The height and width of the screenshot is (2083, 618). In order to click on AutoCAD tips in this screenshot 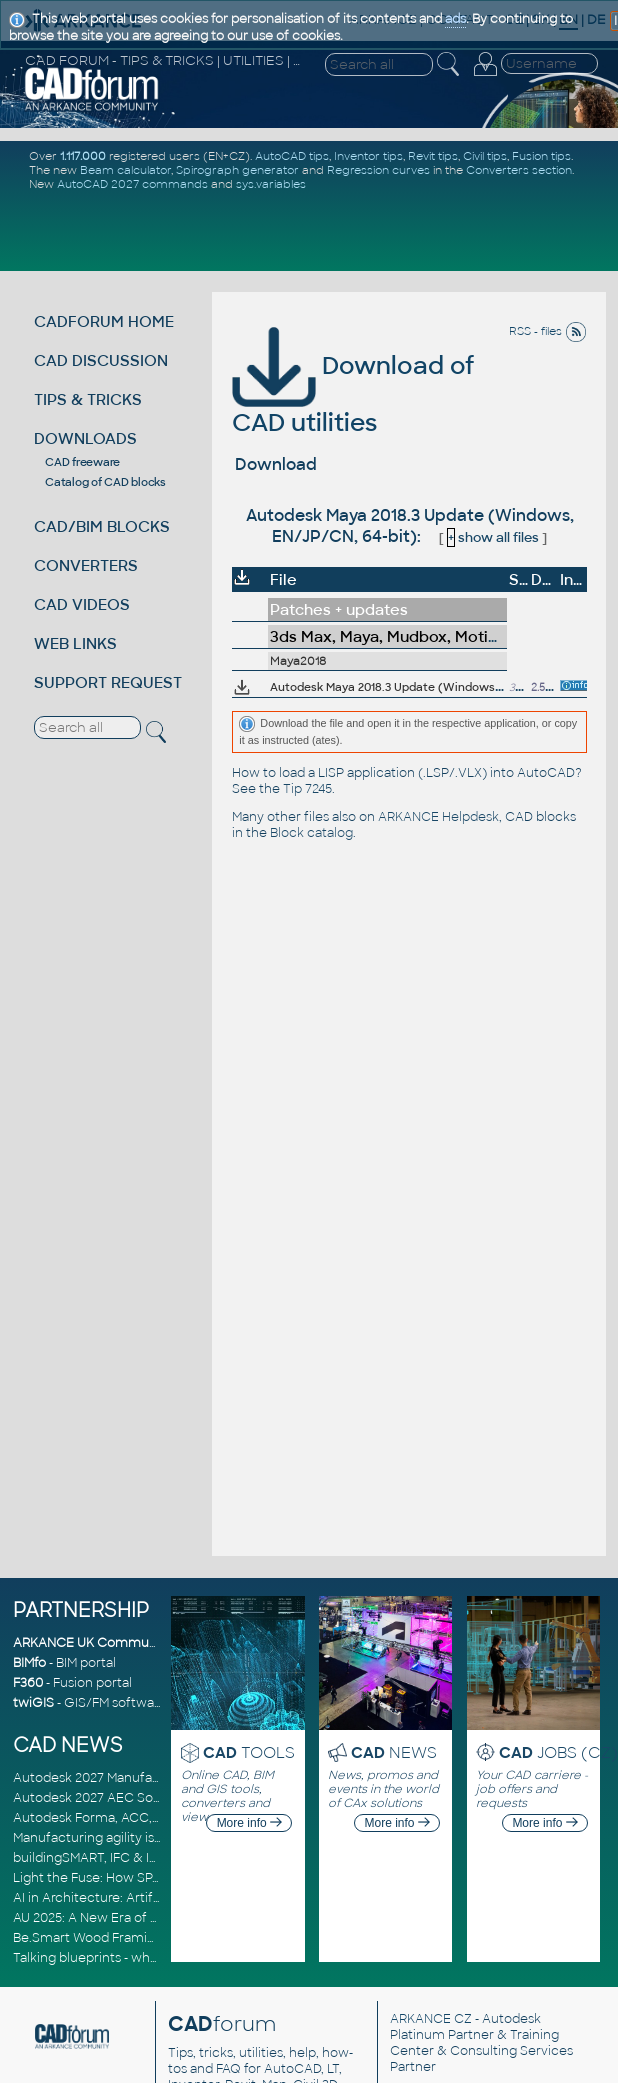, I will do `click(292, 156)`.